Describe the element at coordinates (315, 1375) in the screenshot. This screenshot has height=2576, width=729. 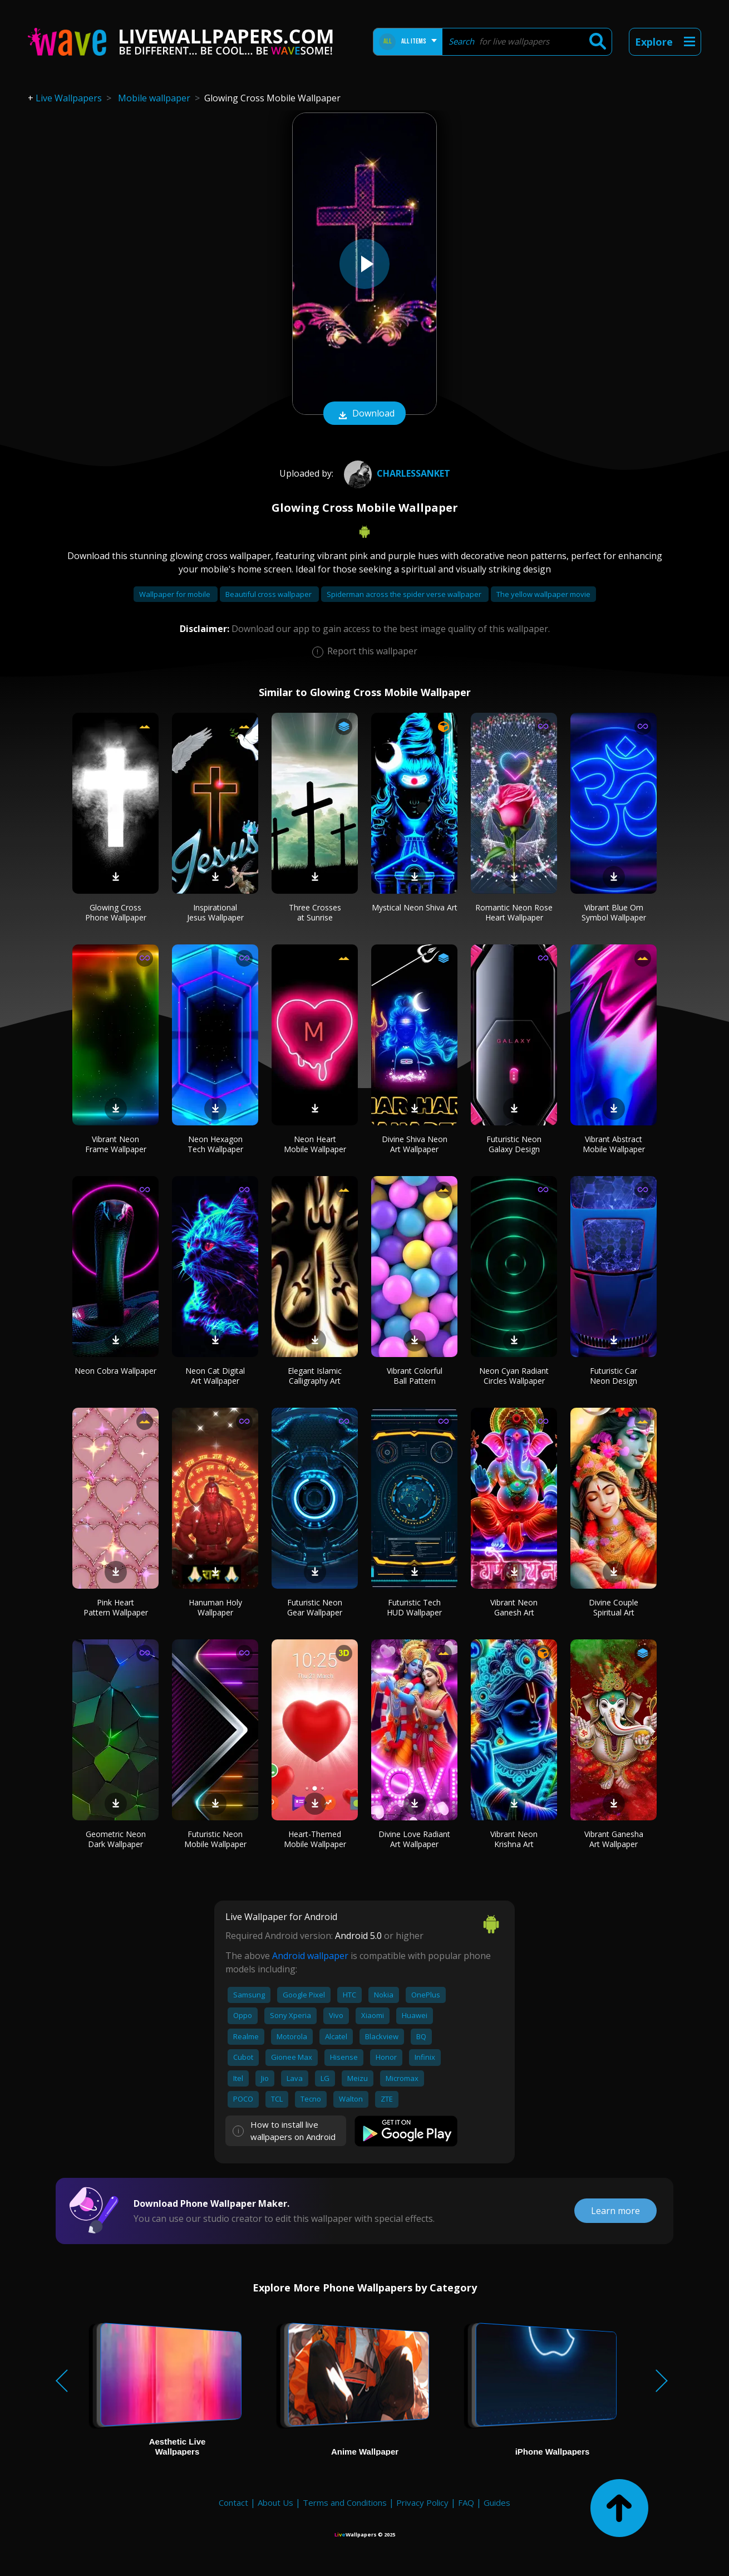
I see `Elegant Islamic Calligraphy Art` at that location.